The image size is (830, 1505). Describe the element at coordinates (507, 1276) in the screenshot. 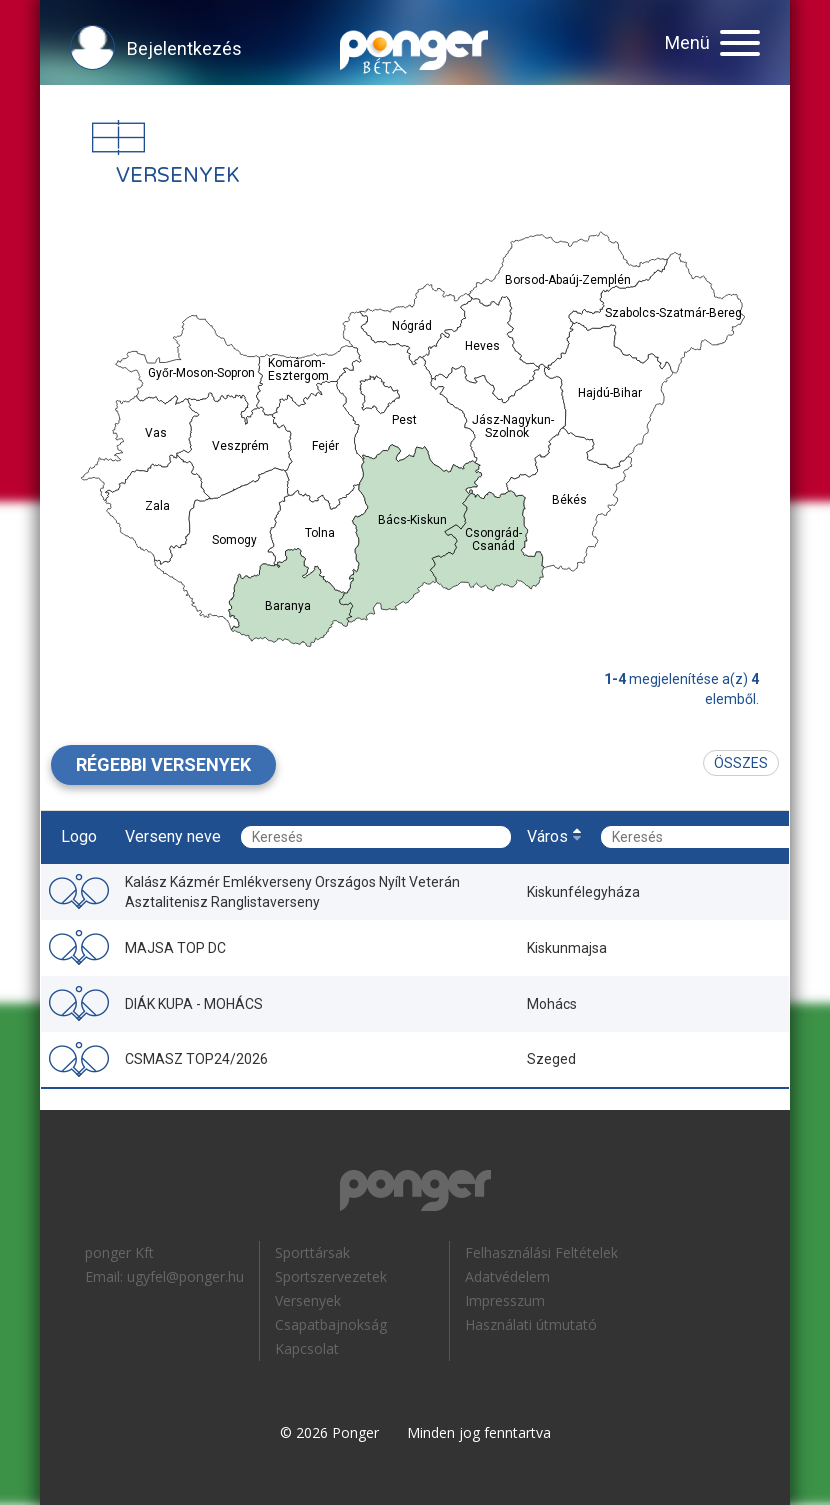

I see `Adatvédelem` at that location.